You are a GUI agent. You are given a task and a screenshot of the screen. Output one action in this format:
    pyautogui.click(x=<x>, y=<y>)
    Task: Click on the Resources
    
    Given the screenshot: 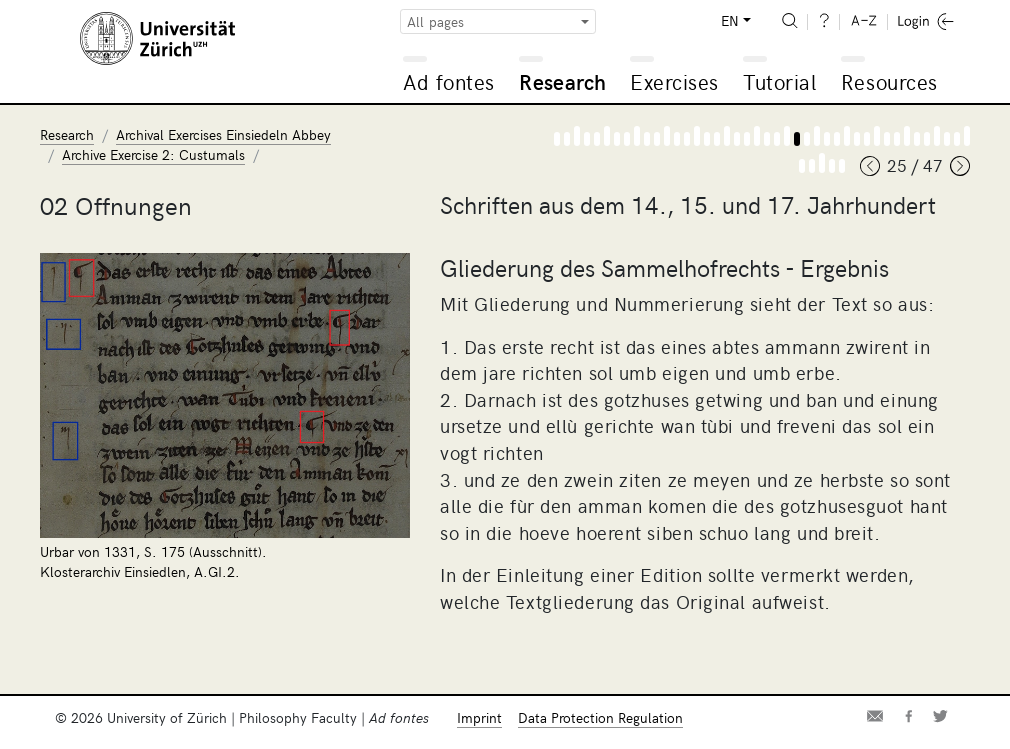 What is the action you would take?
    pyautogui.click(x=889, y=81)
    